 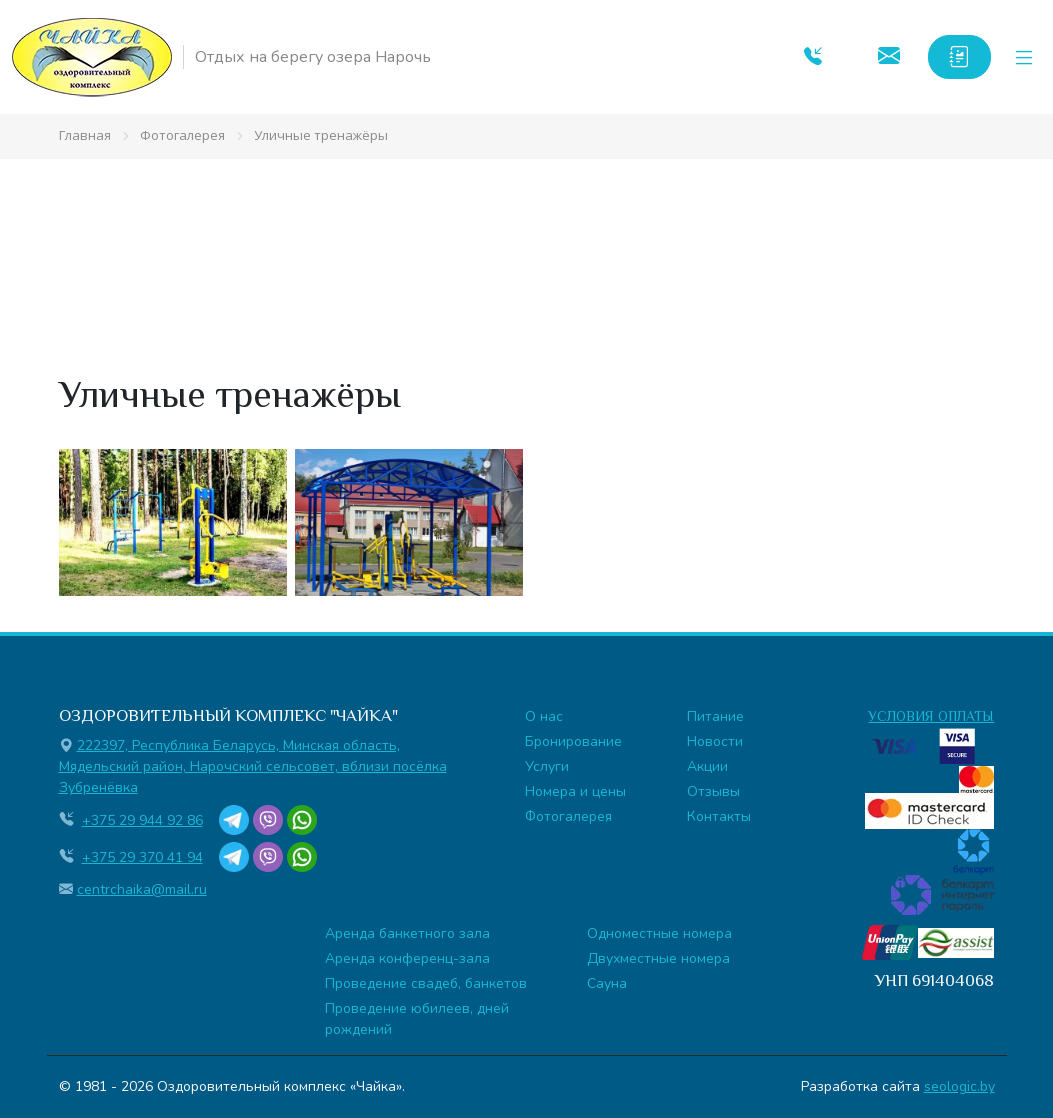 I want to click on УСЛОВИЯ ОПЛАТЫ, so click(x=931, y=716).